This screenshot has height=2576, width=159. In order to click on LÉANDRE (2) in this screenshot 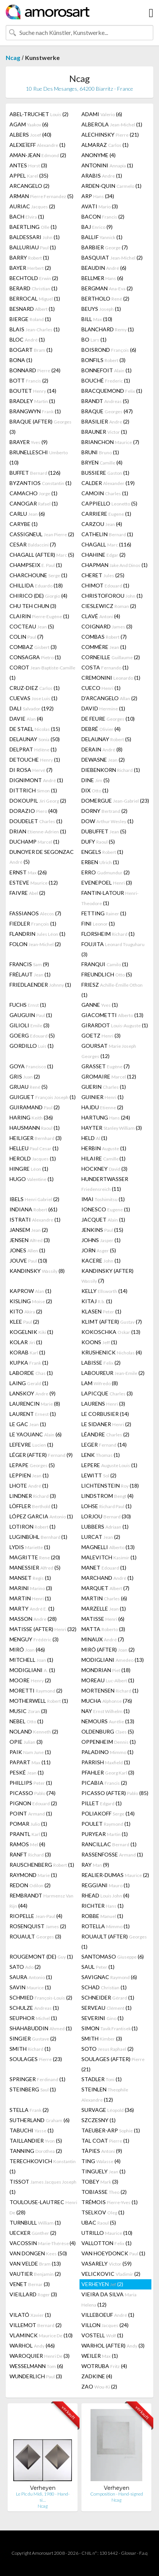, I will do `click(105, 1434)`.